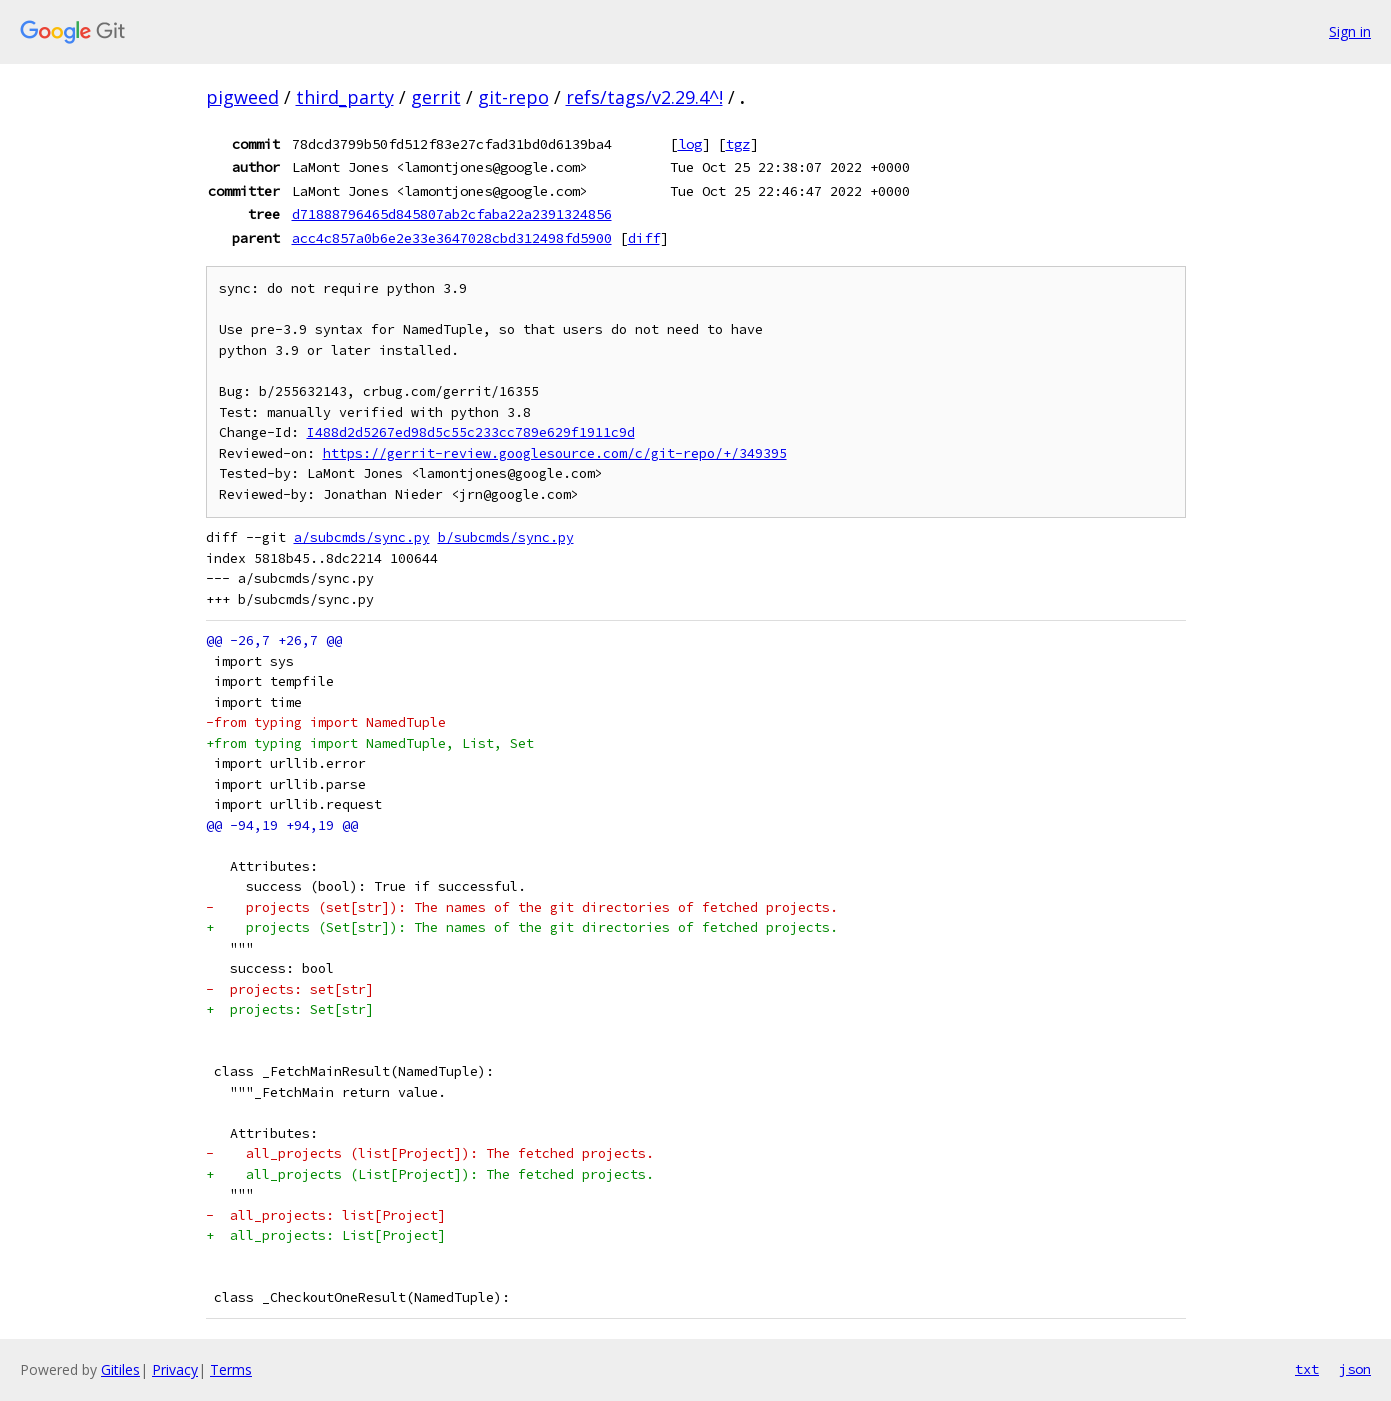  I want to click on acc4c857a0b6e2e33e3647028cbd312498fd5900, so click(452, 238).